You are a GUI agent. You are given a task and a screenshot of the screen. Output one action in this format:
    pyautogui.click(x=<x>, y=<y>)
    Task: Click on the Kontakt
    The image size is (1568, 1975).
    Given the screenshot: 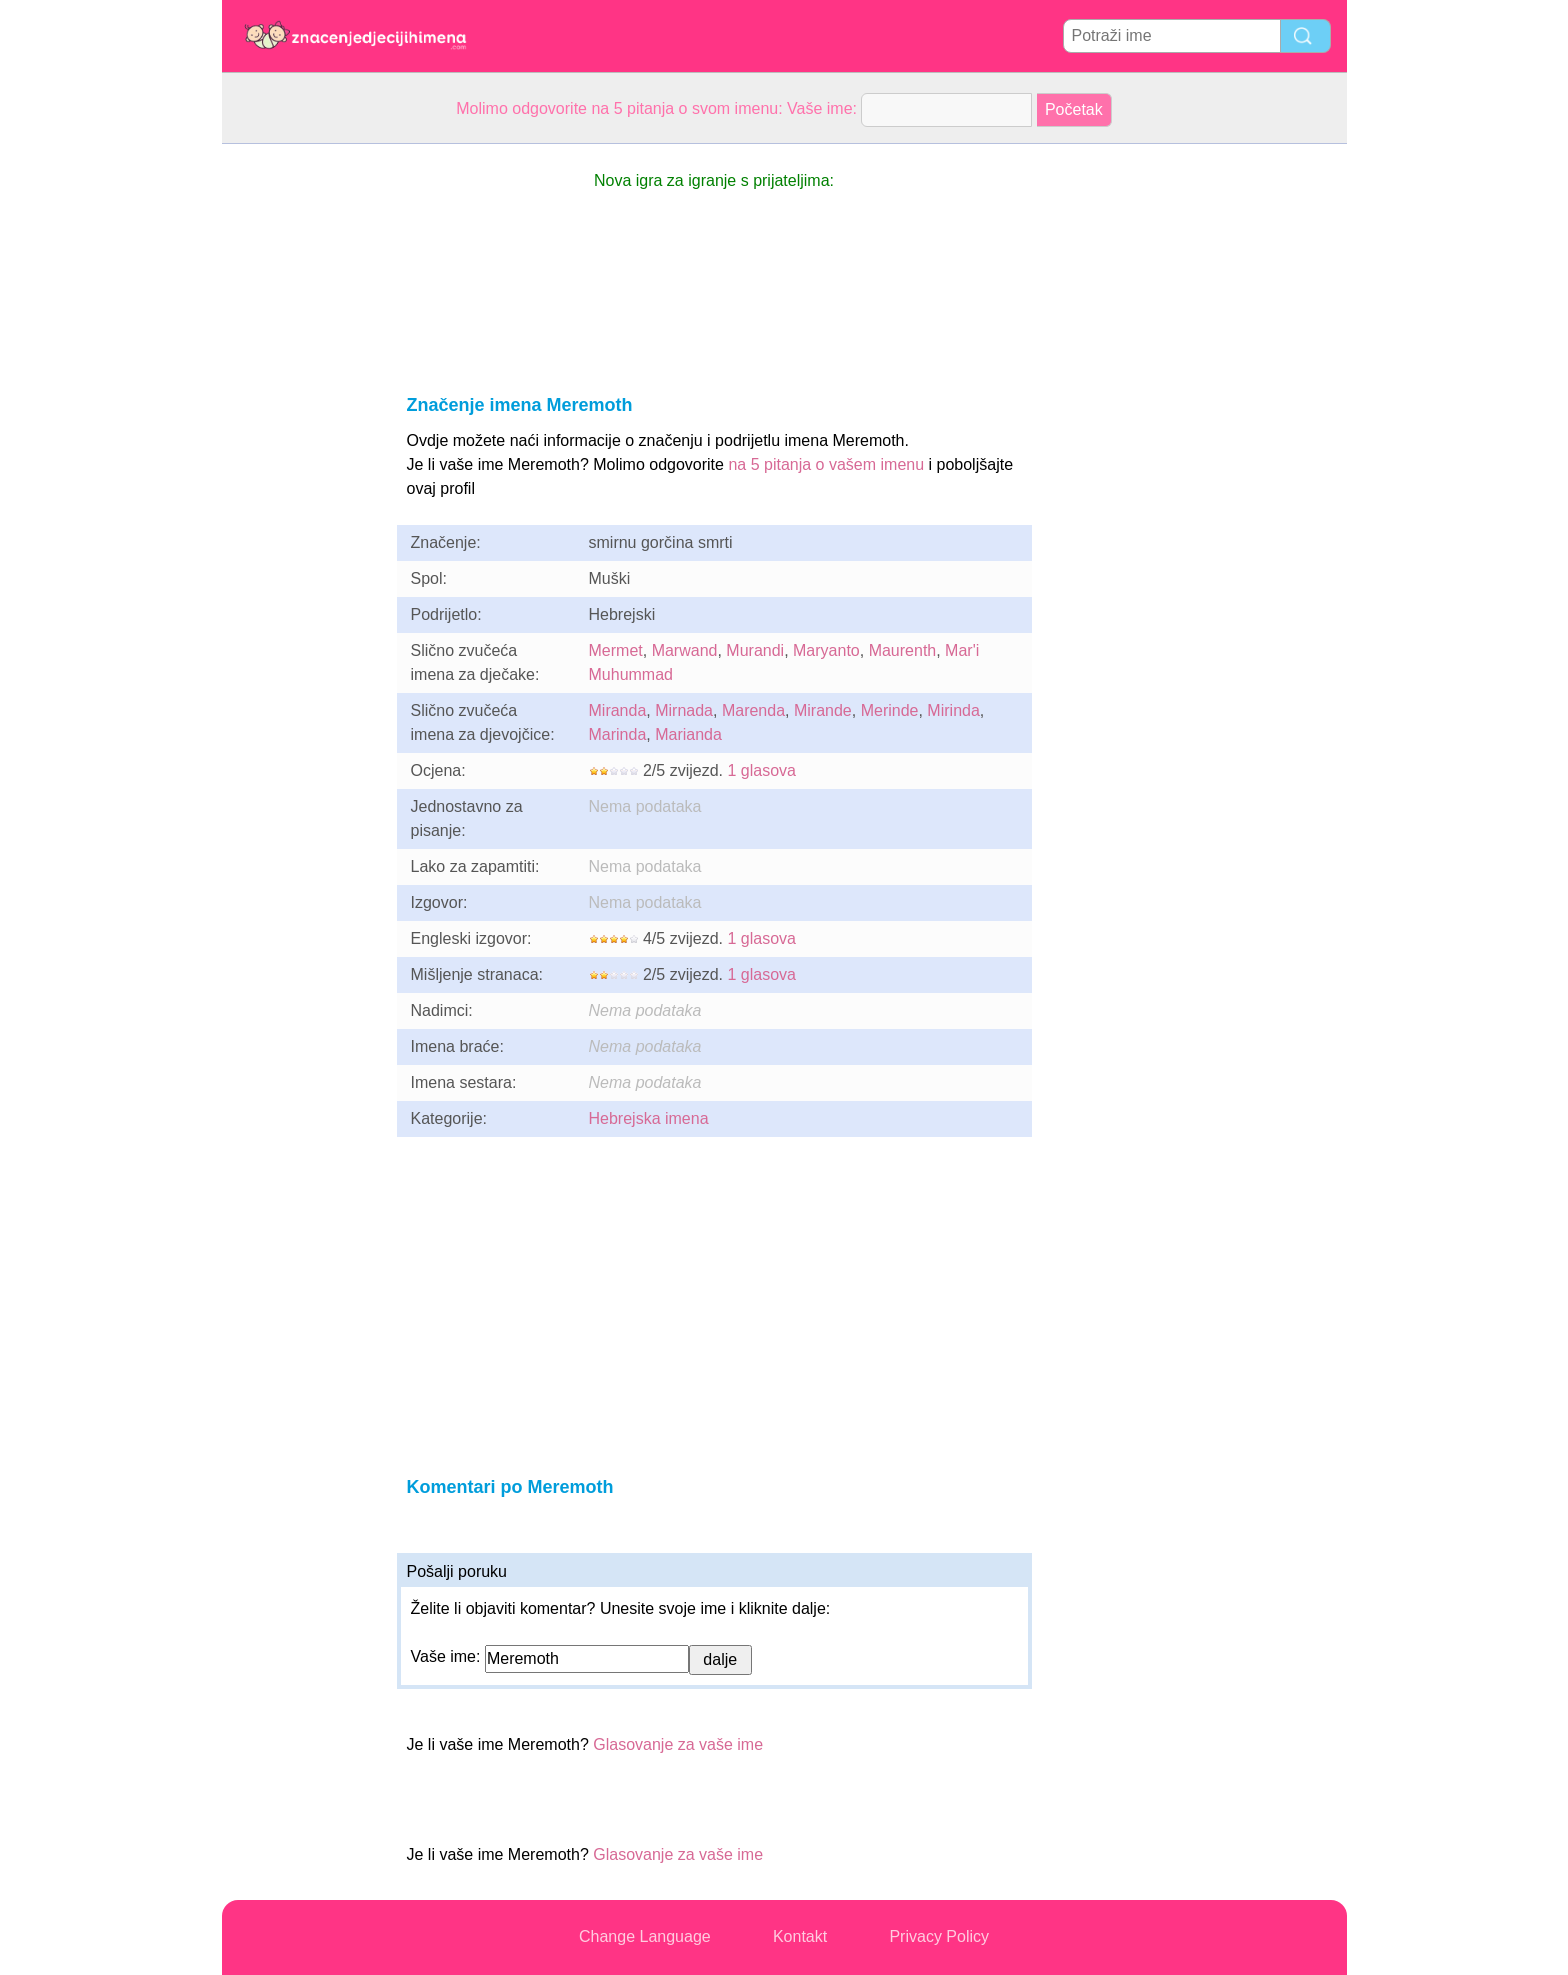 What is the action you would take?
    pyautogui.click(x=800, y=1936)
    